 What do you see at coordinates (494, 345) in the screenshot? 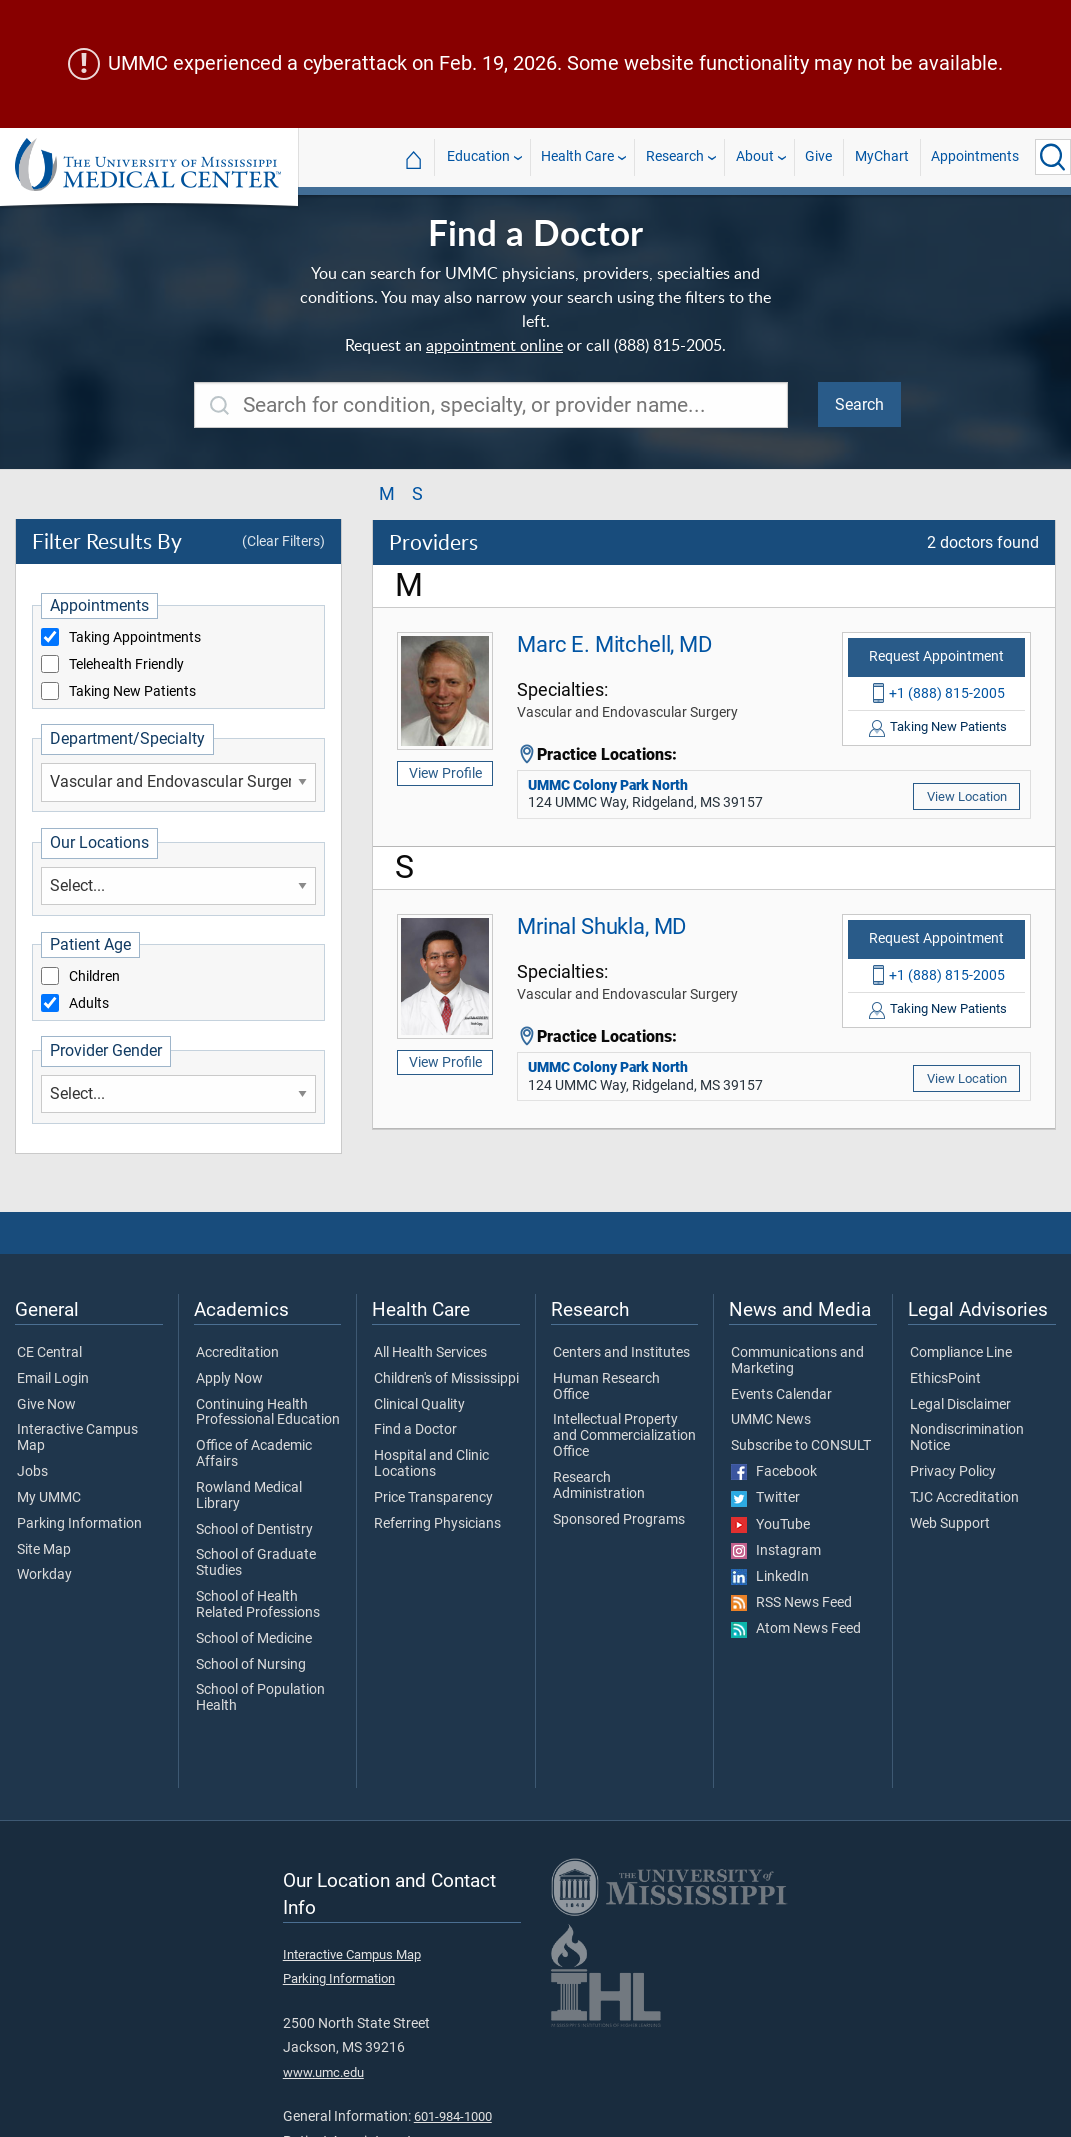
I see `appointment online` at bounding box center [494, 345].